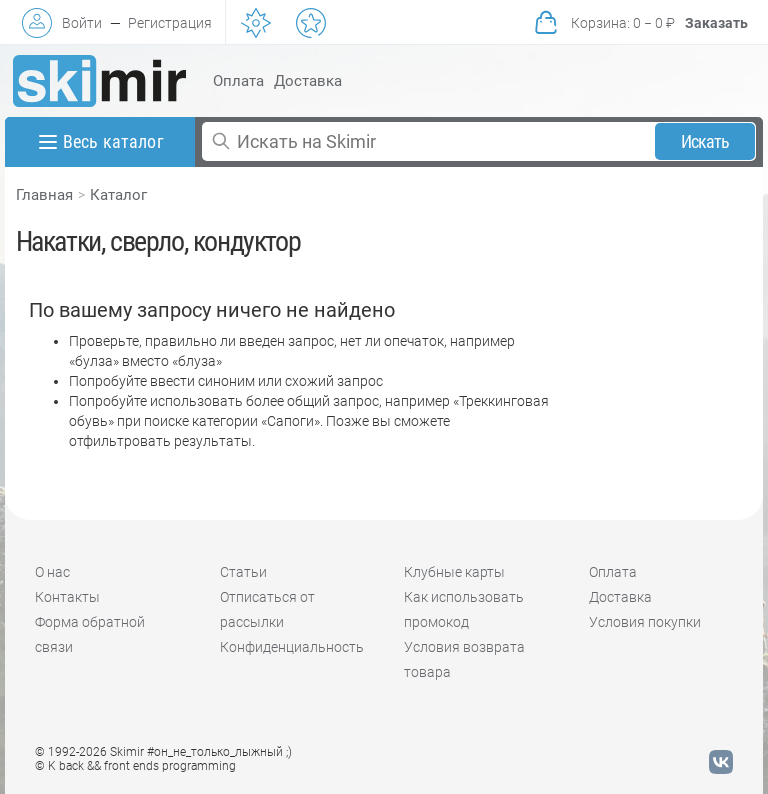 The height and width of the screenshot is (794, 768). What do you see at coordinates (243, 572) in the screenshot?
I see `Статьи` at bounding box center [243, 572].